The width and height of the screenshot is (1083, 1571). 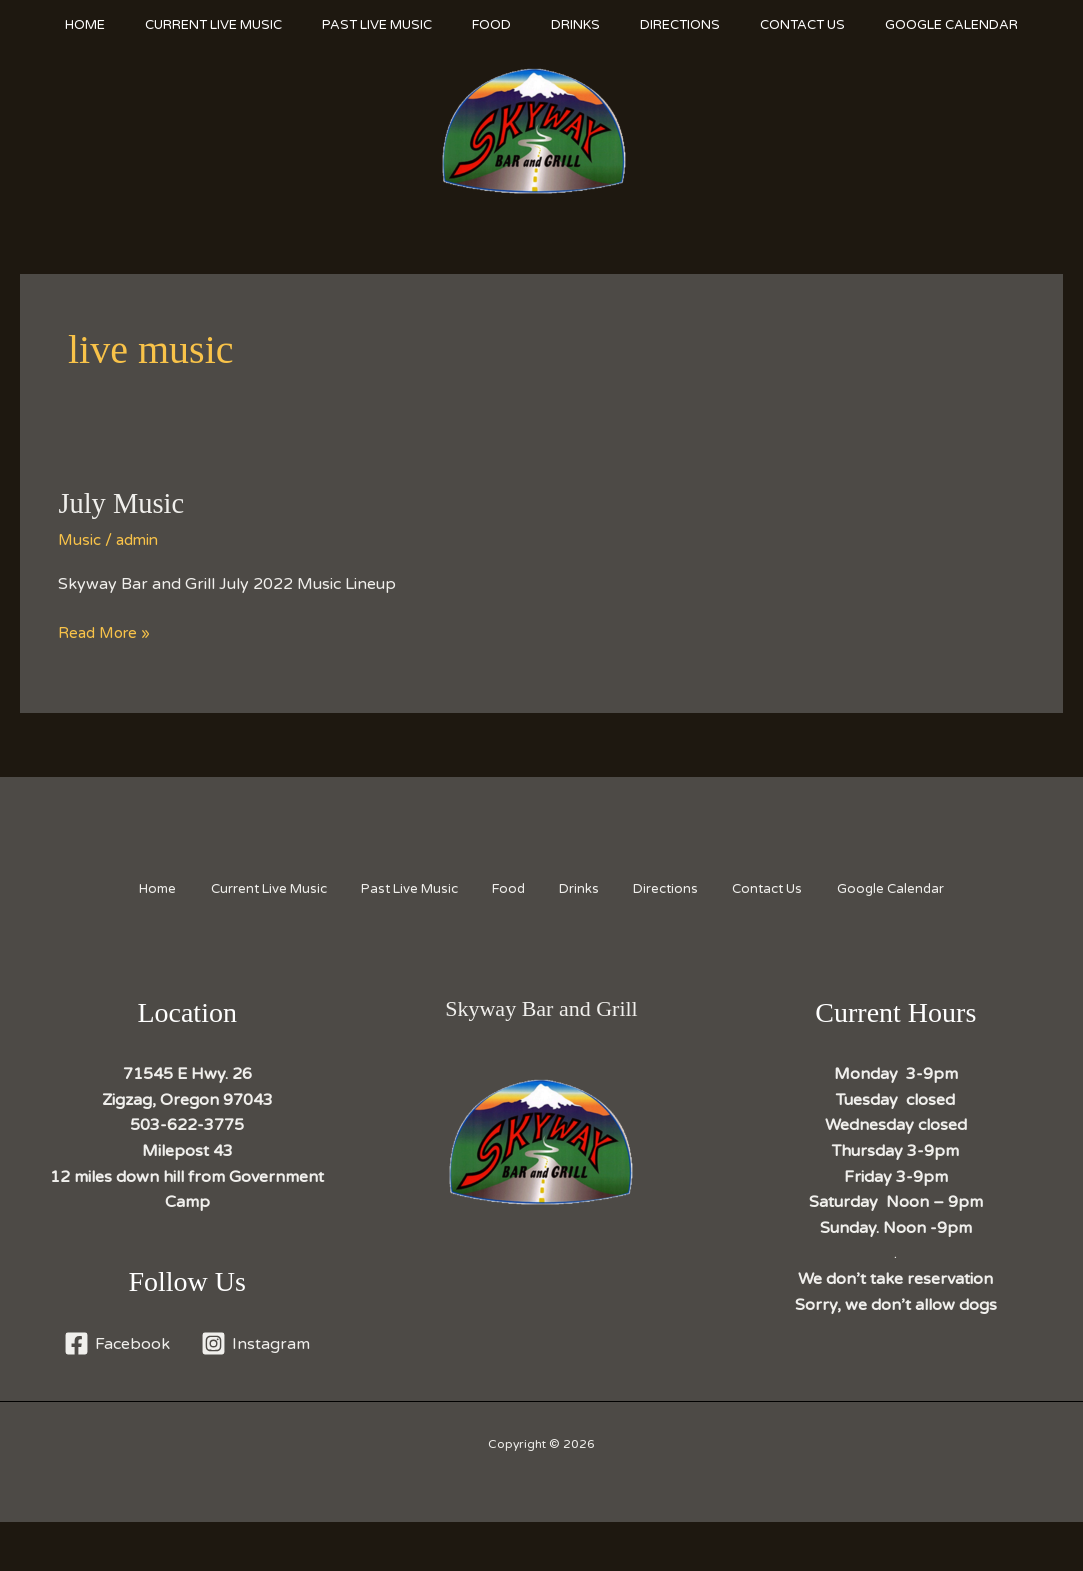 What do you see at coordinates (218, 25) in the screenshot?
I see `Current Live Music` at bounding box center [218, 25].